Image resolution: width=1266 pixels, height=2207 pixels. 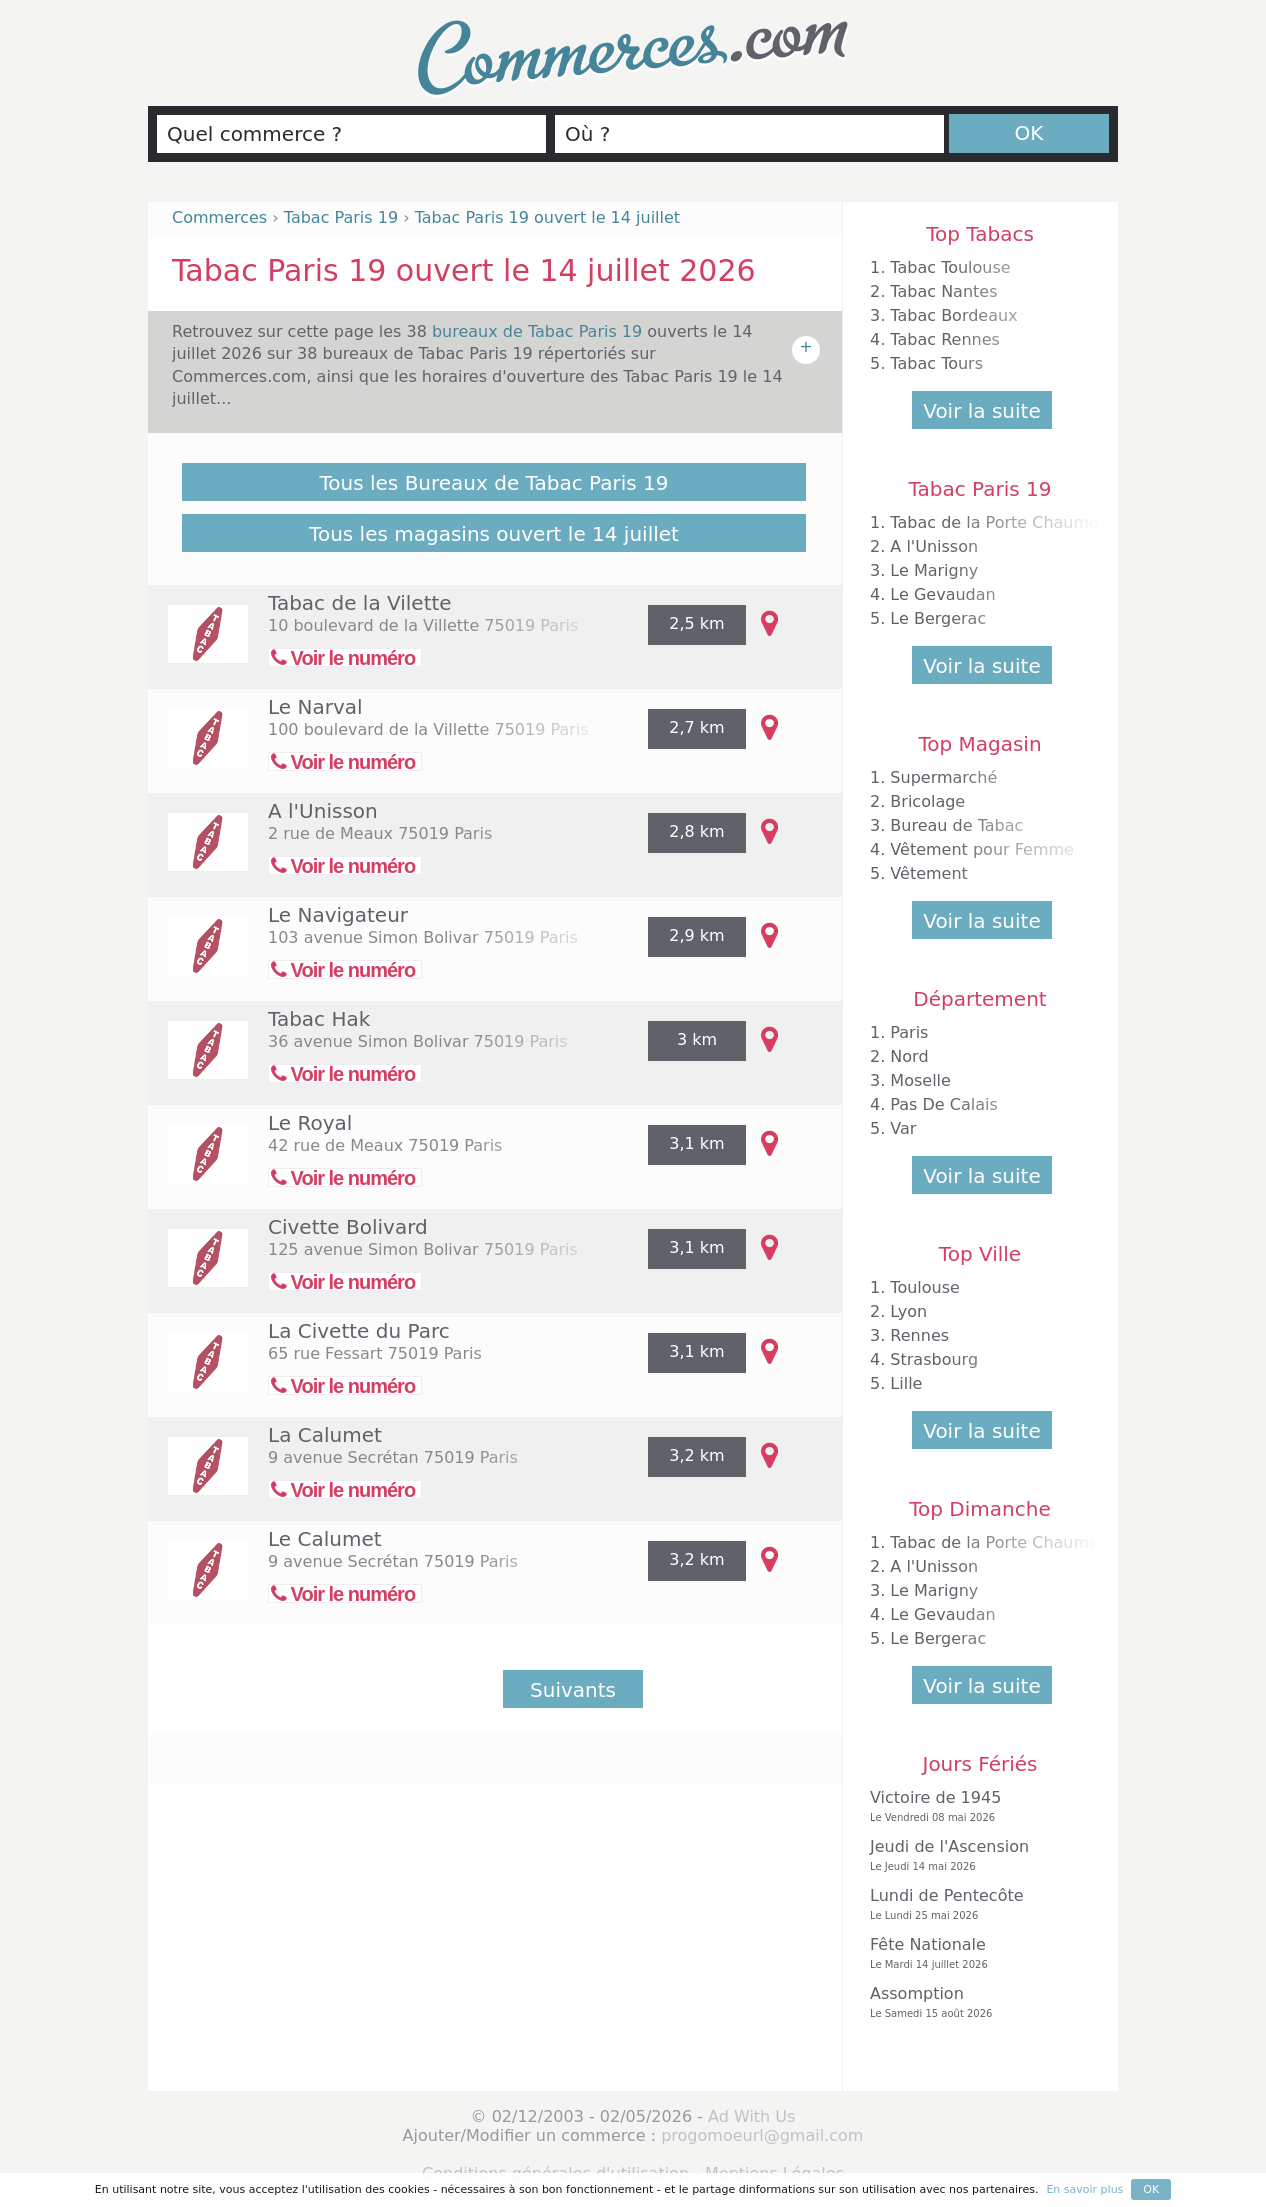 I want to click on Voir la suite, so click(x=981, y=411).